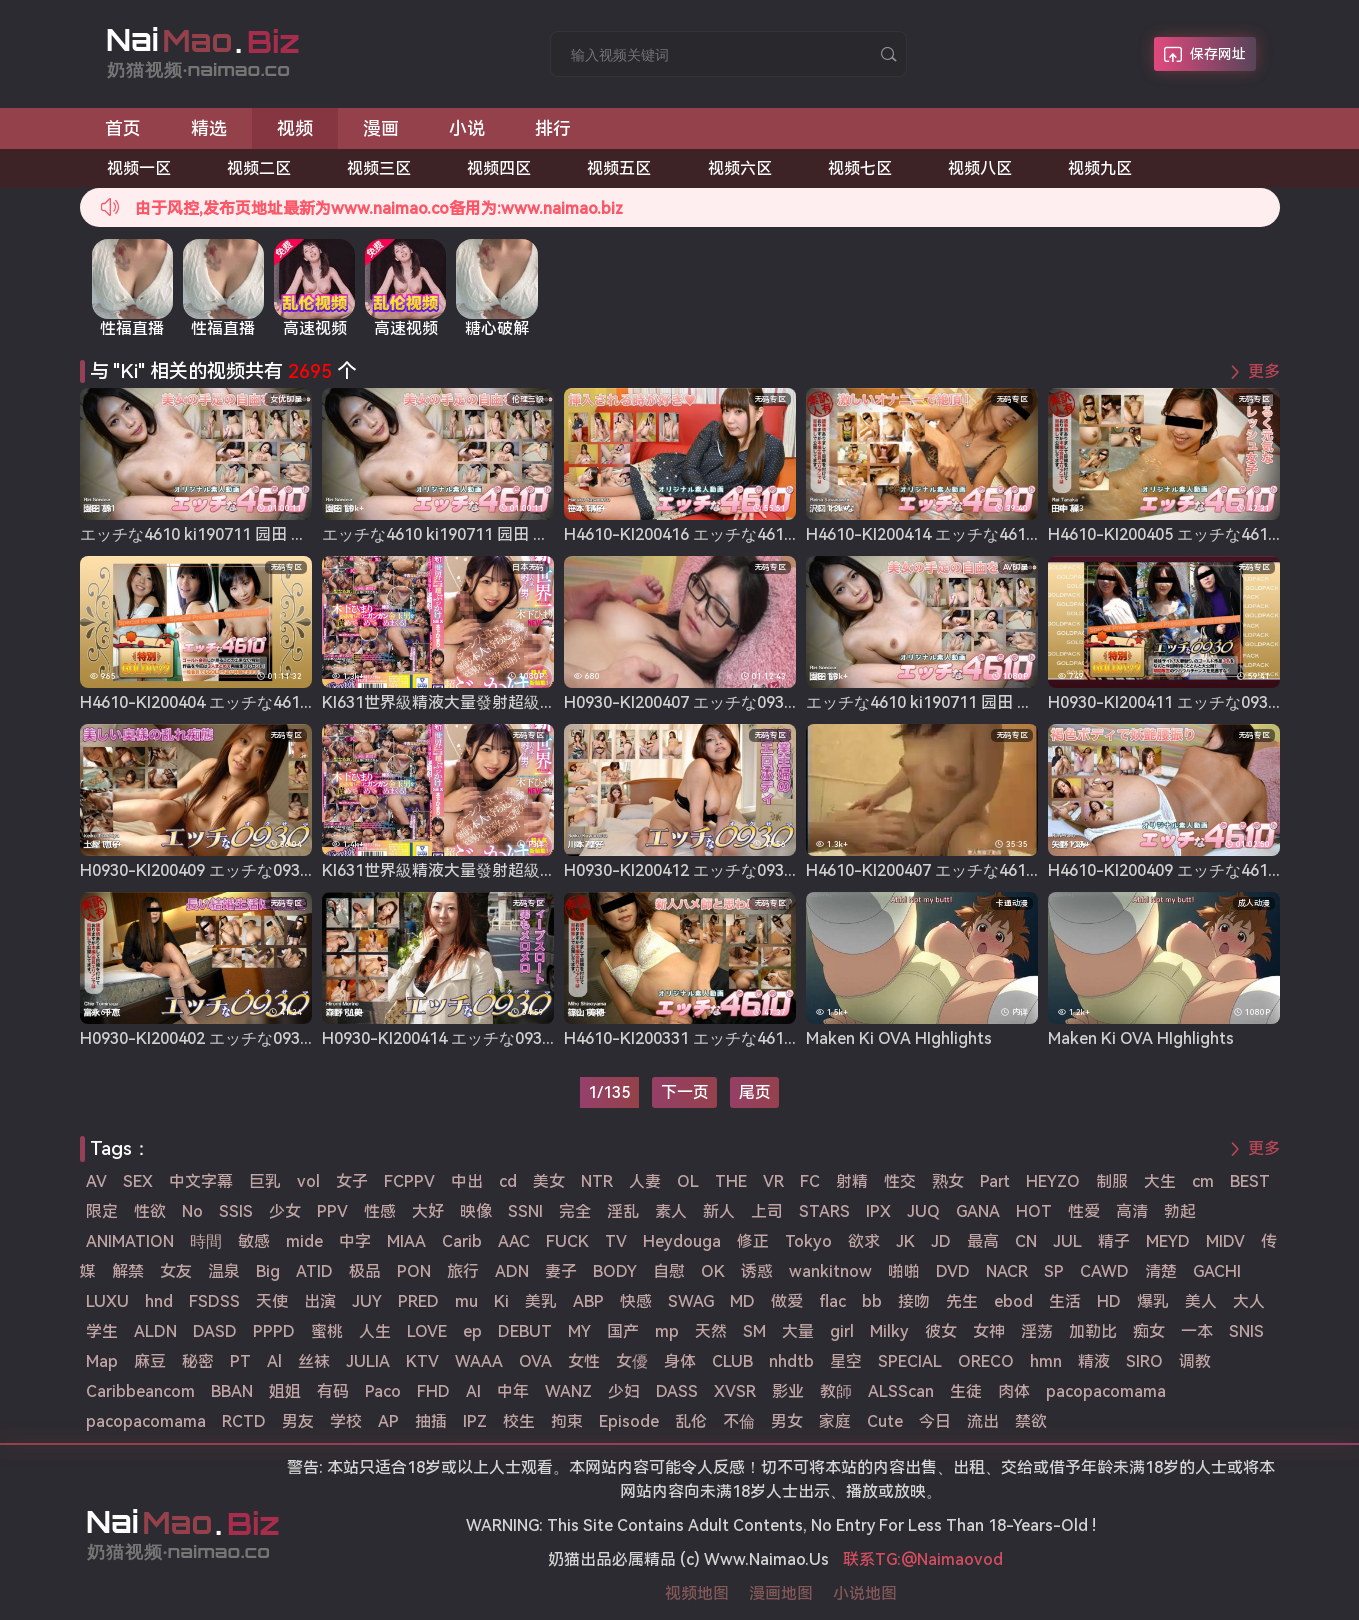  What do you see at coordinates (333, 1391) in the screenshot?
I see `有码` at bounding box center [333, 1391].